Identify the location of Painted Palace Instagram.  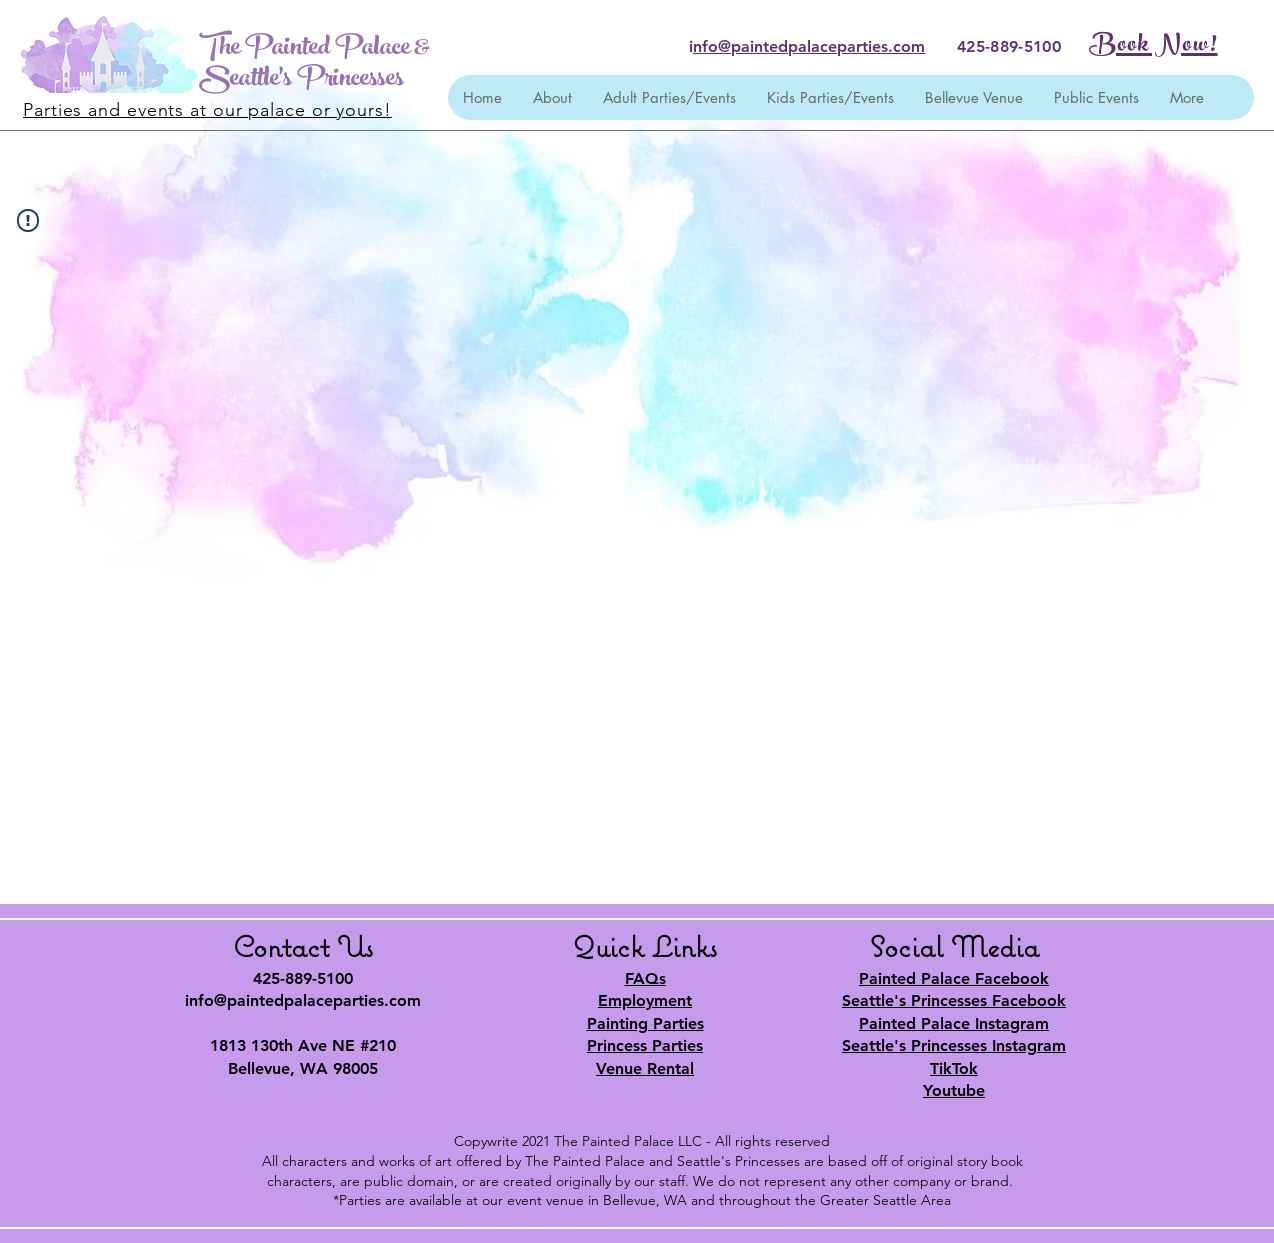
(954, 1023).